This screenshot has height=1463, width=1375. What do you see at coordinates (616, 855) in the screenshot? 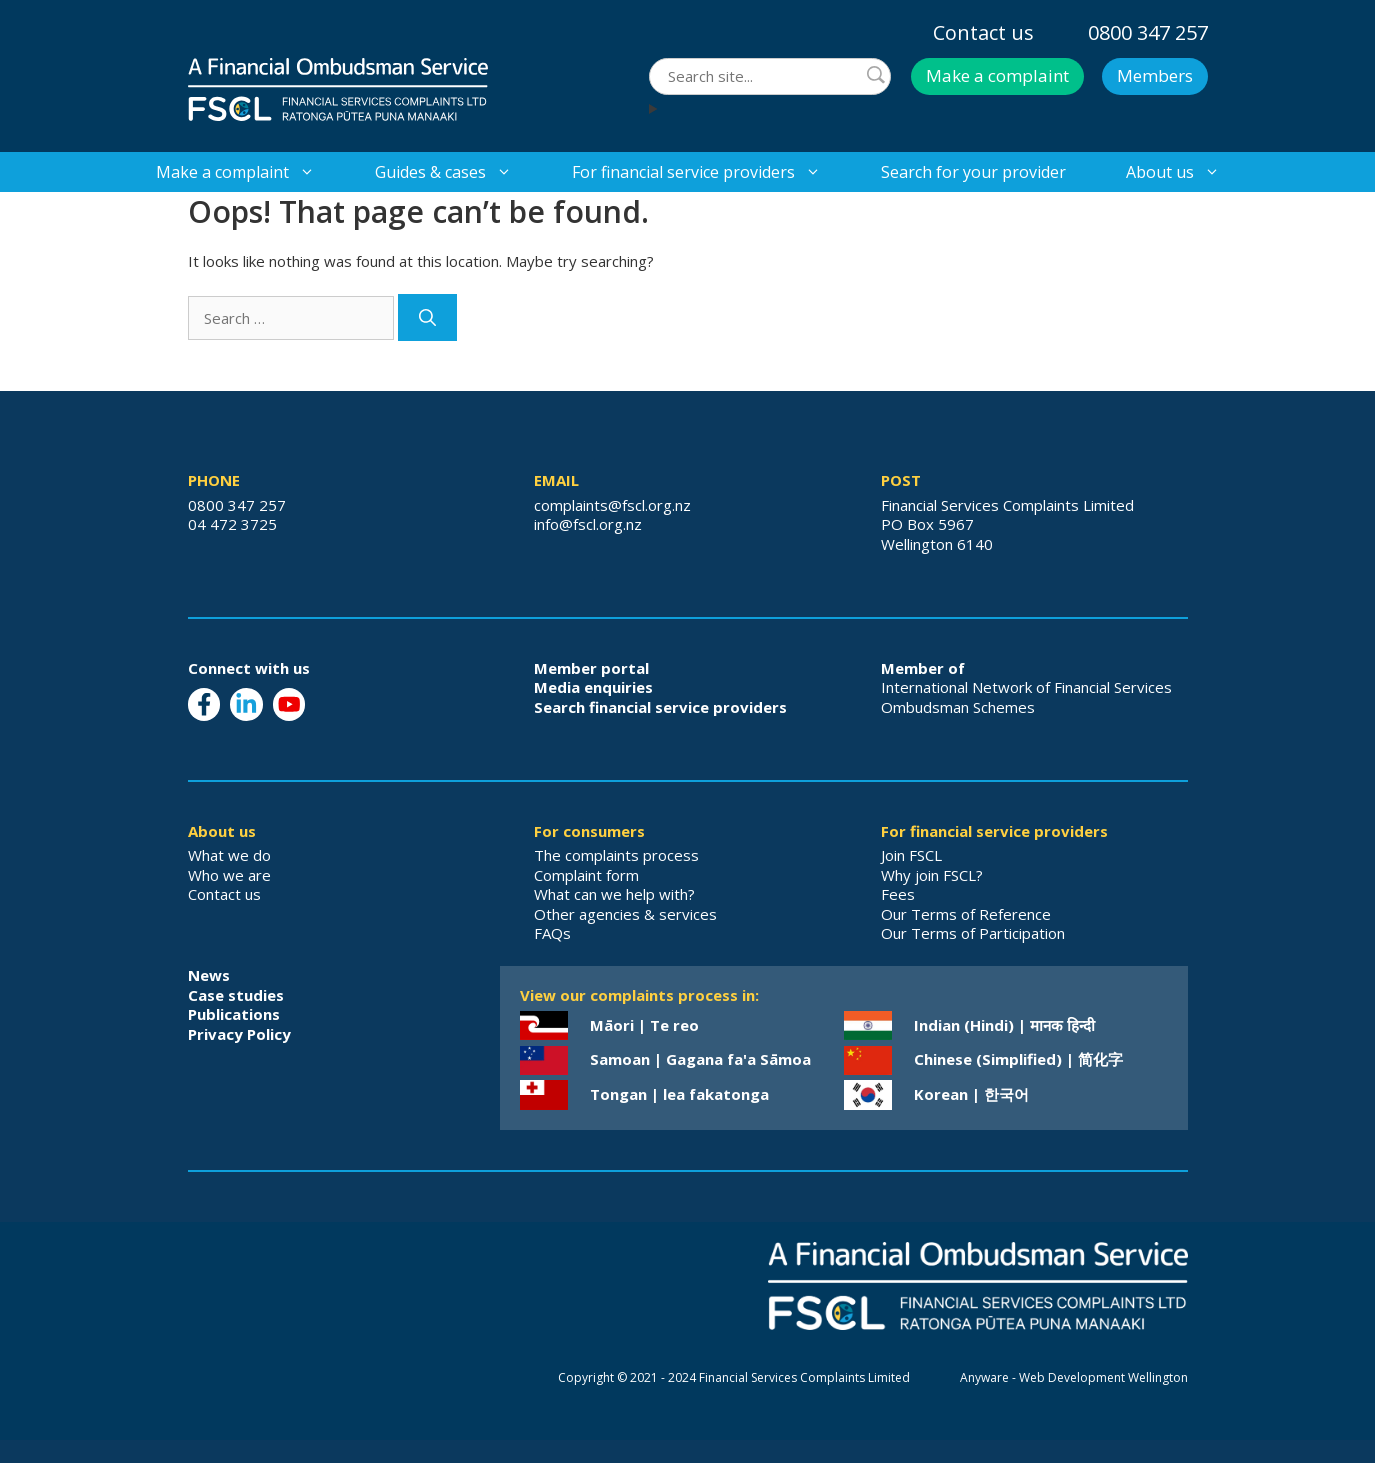
I see `The complaints process` at bounding box center [616, 855].